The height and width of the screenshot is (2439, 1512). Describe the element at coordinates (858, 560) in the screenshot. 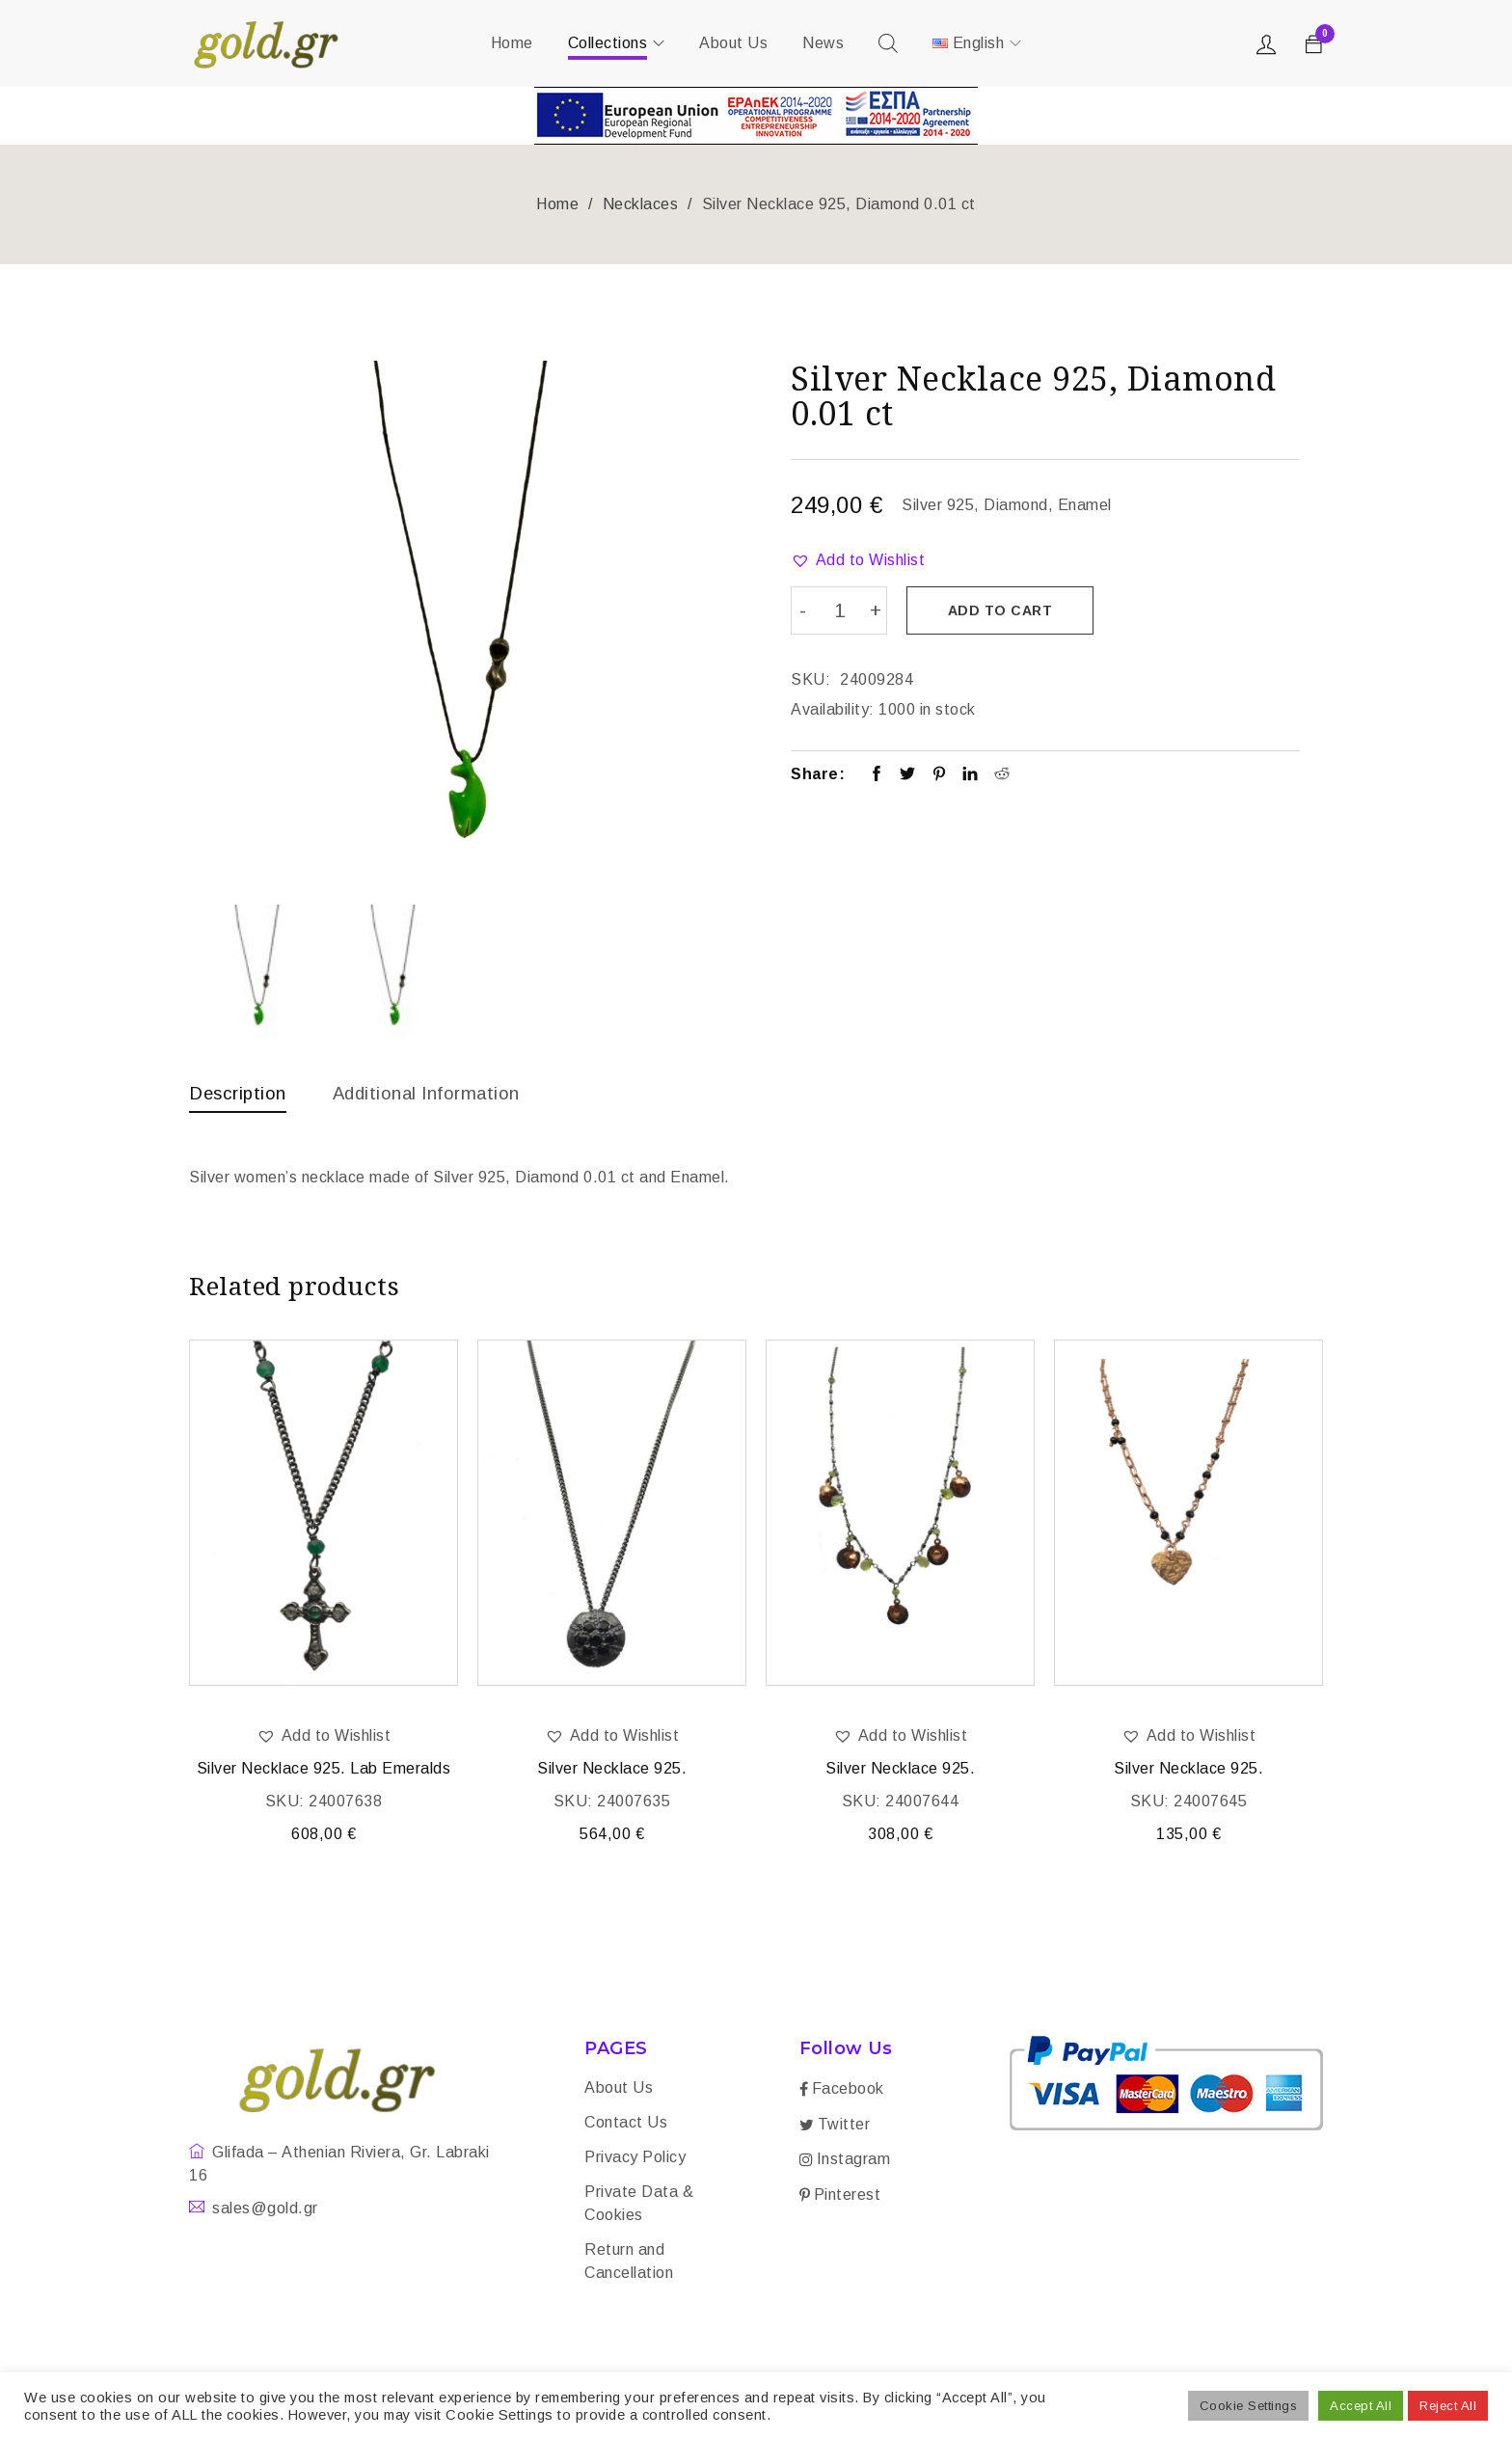

I see `[button]` at that location.